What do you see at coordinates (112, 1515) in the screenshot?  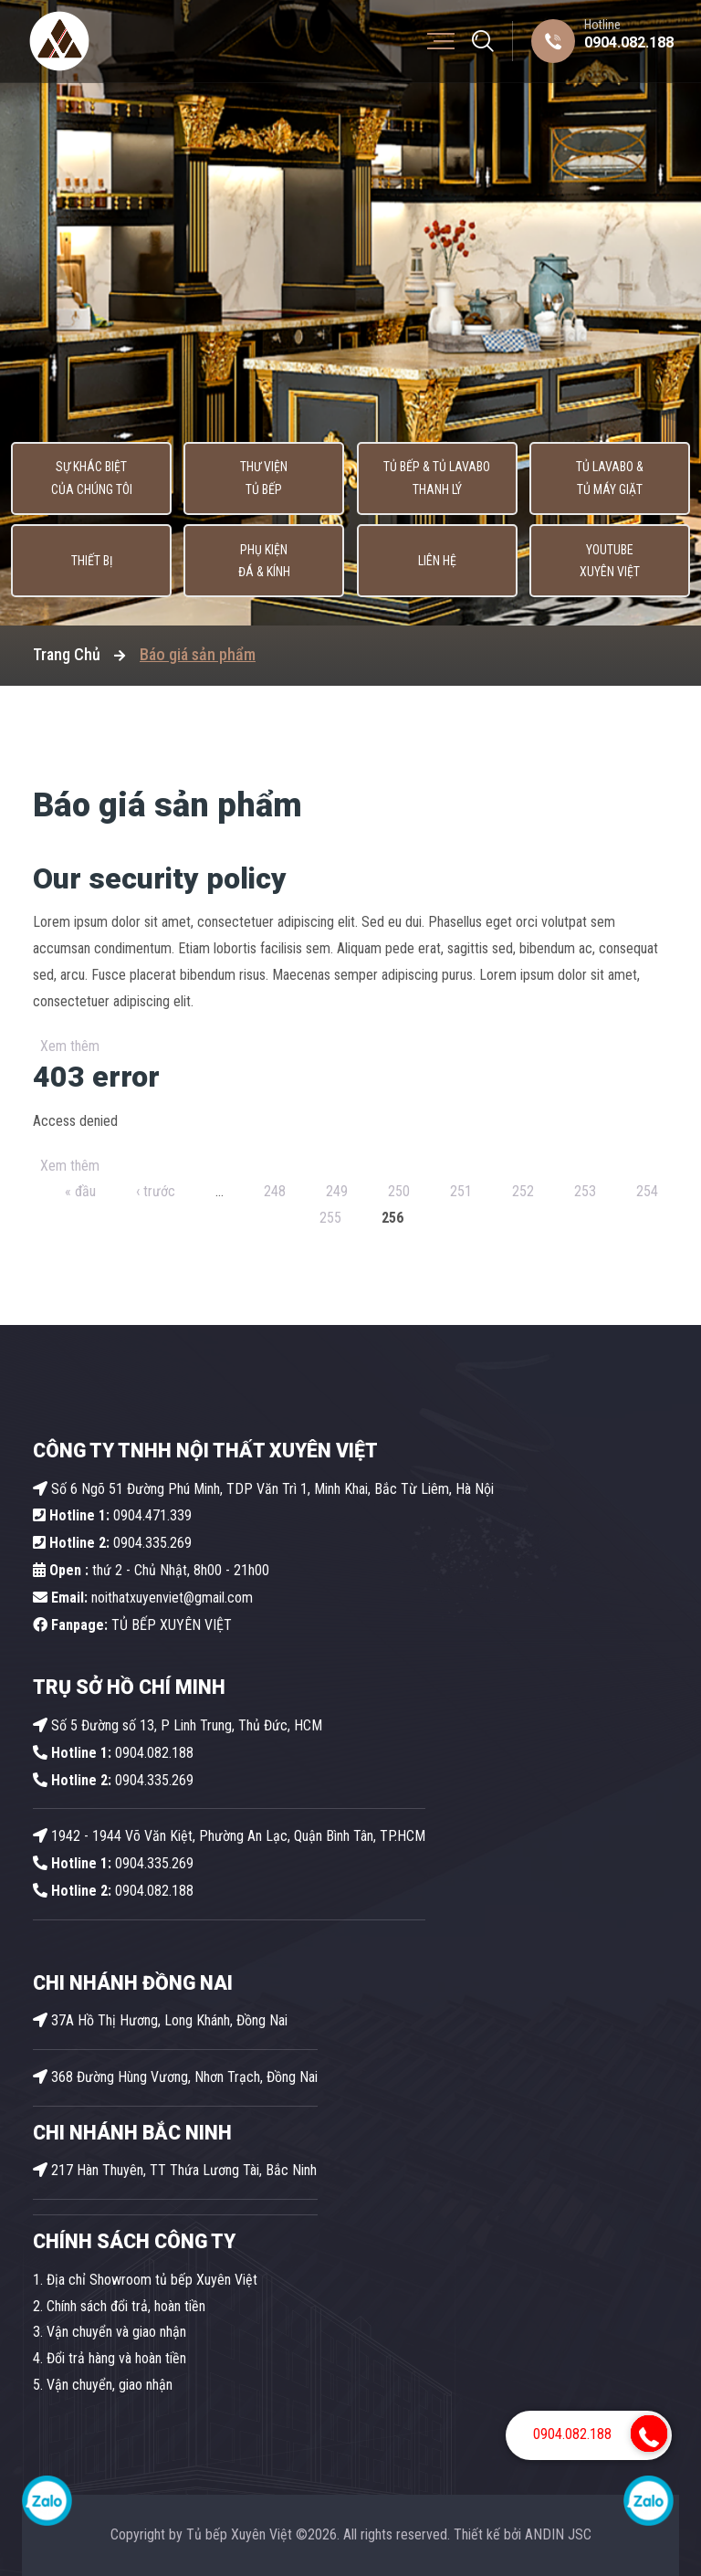 I see `0904.471.339` at bounding box center [112, 1515].